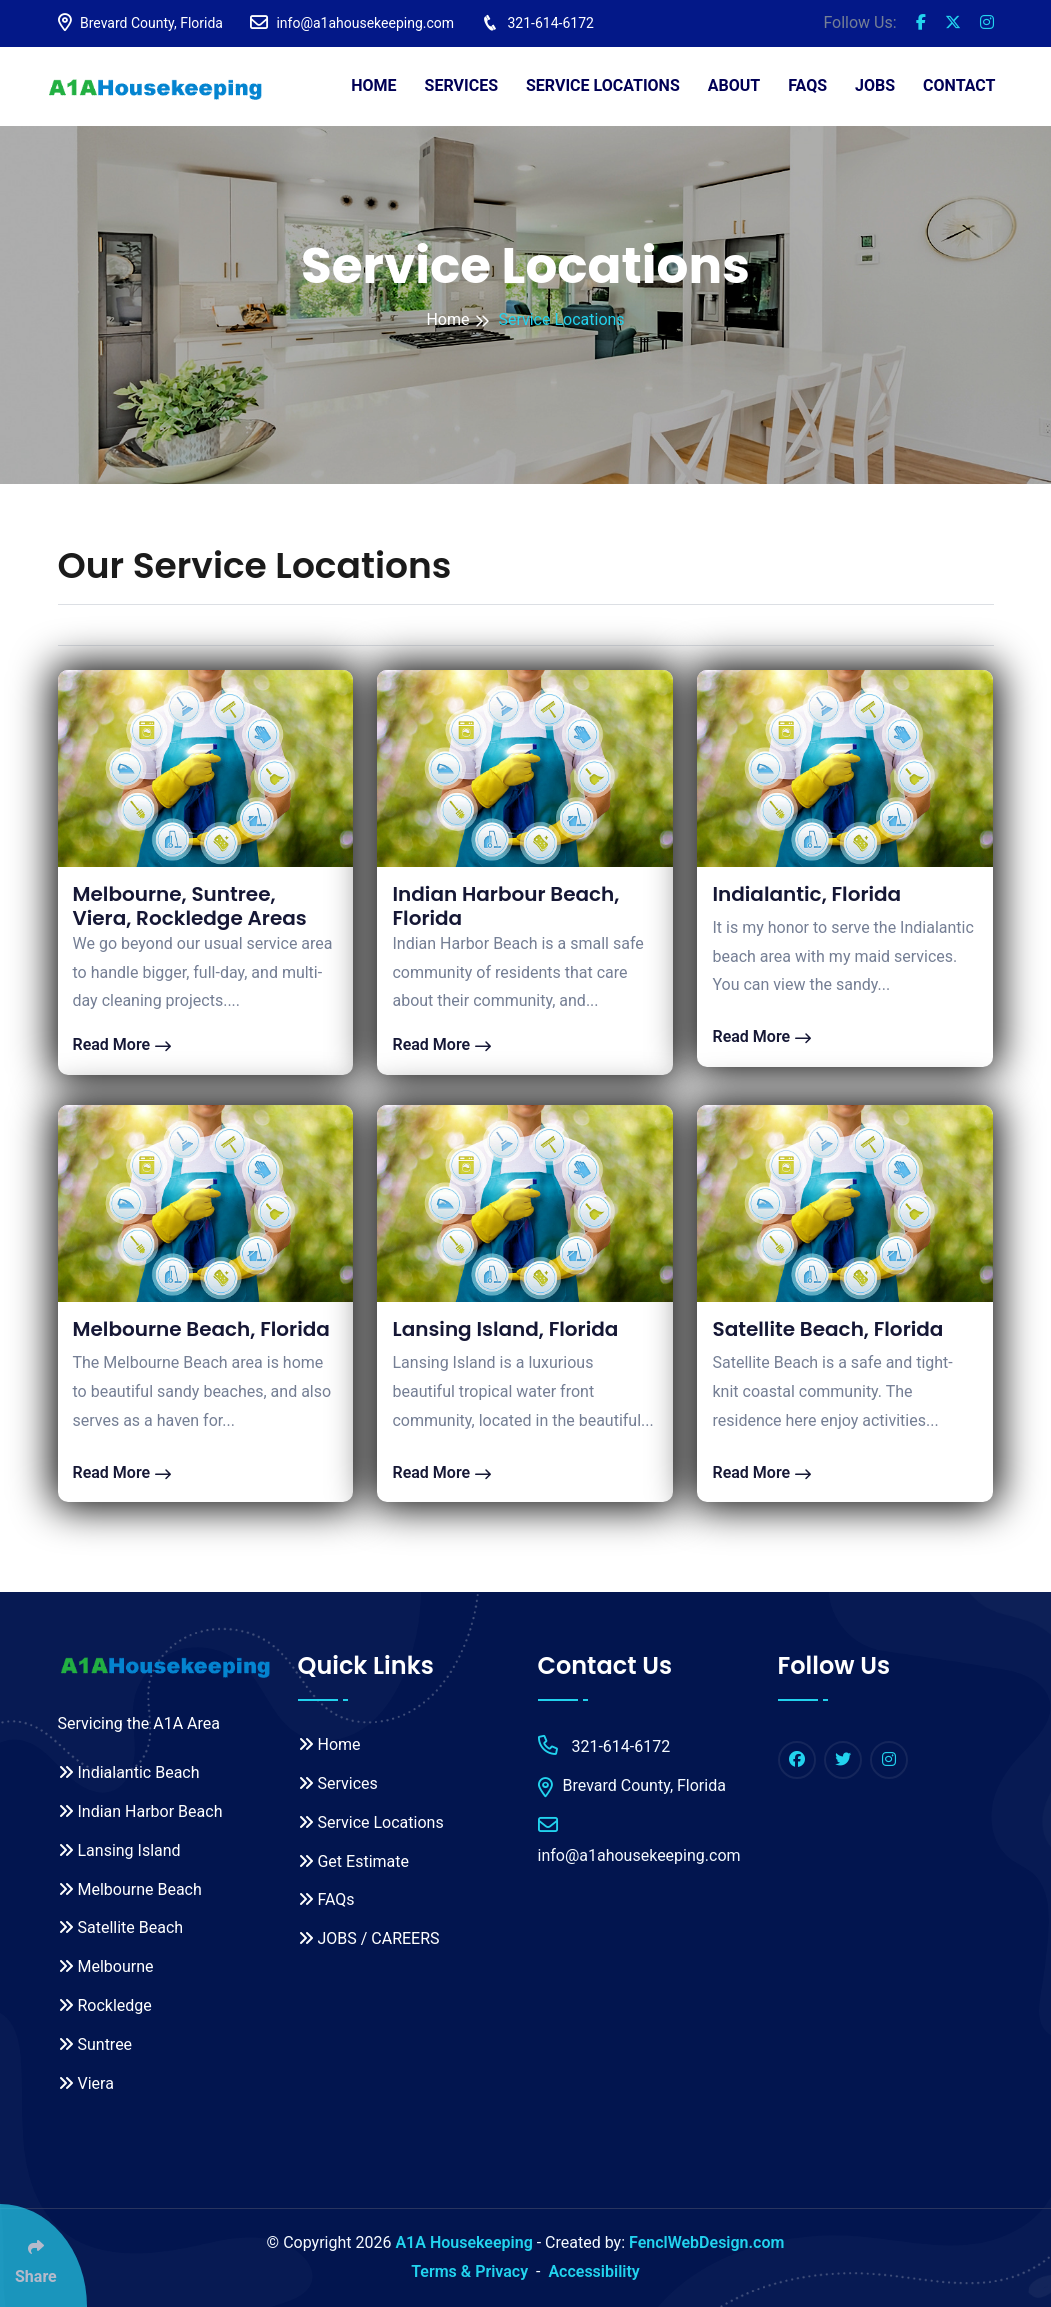  What do you see at coordinates (95, 2044) in the screenshot?
I see `Suntree` at bounding box center [95, 2044].